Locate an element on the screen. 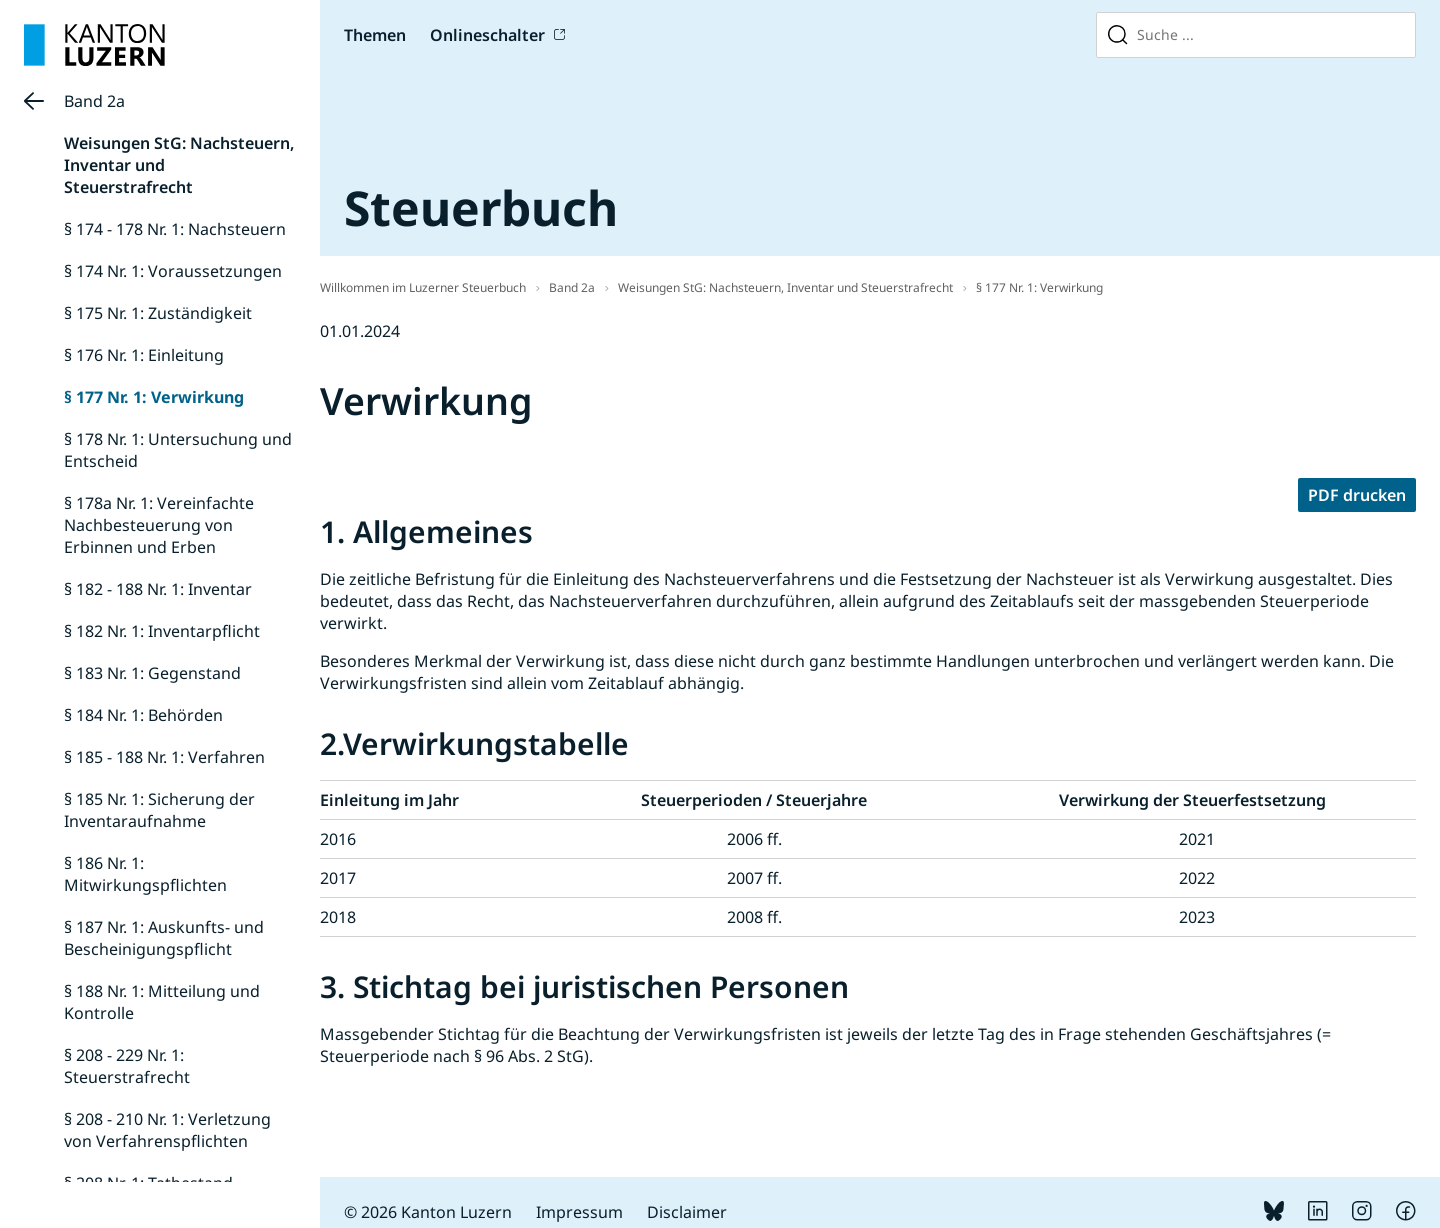 Image resolution: width=1440 pixels, height=1228 pixels. Impressum is located at coordinates (579, 1212).